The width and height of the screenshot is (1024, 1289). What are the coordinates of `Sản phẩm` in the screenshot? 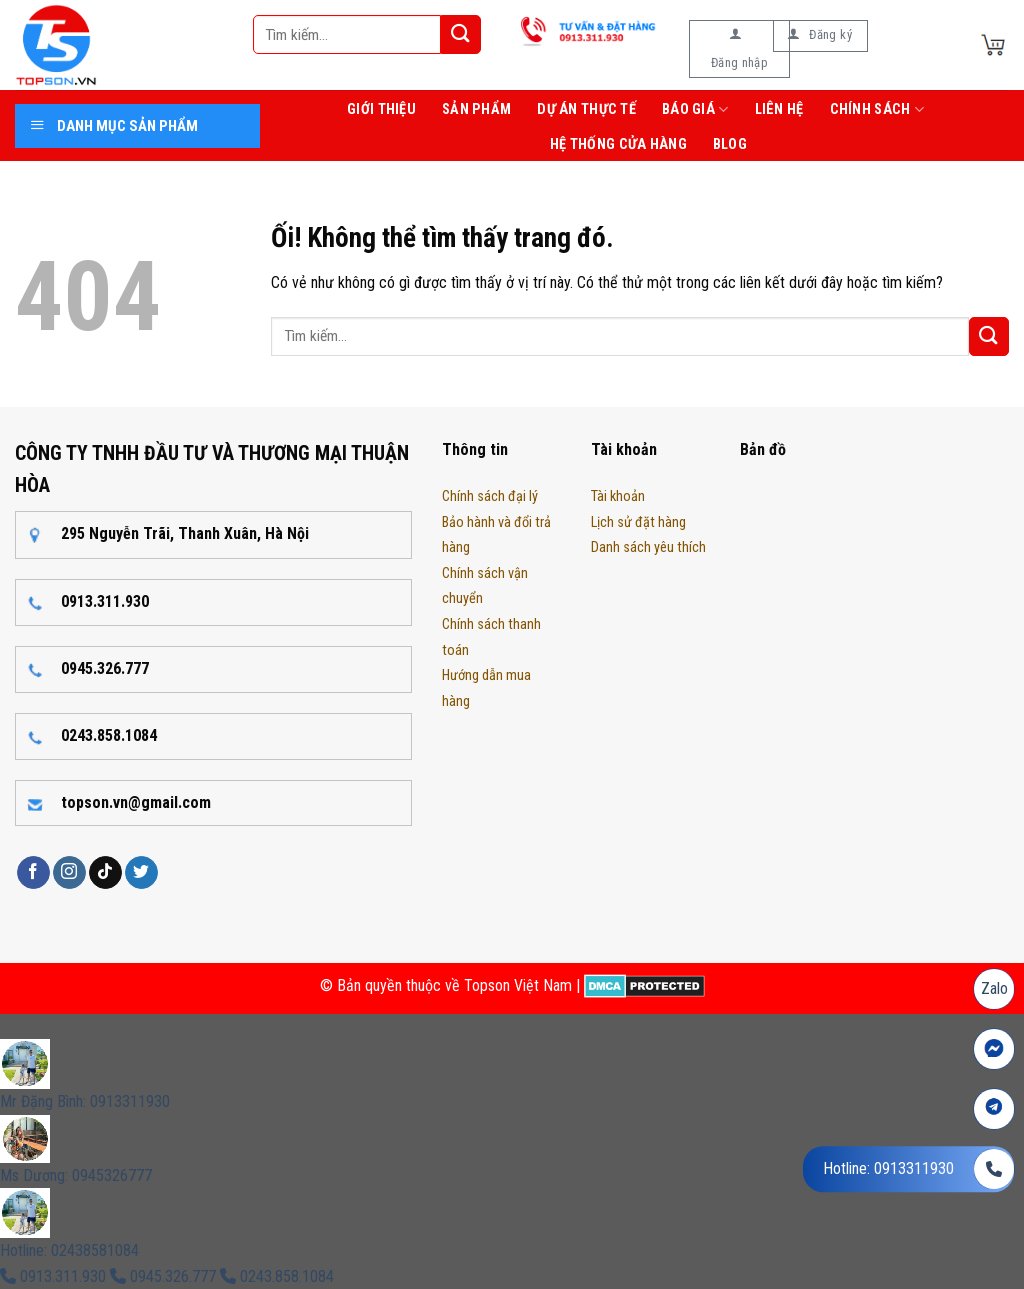 It's located at (476, 109).